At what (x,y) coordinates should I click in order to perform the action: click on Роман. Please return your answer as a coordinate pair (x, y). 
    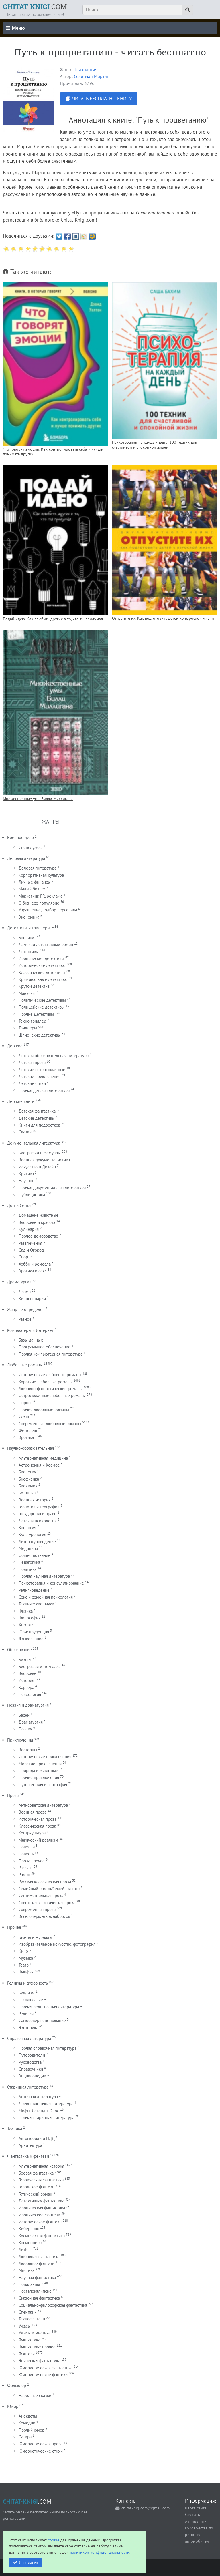
    Looking at the image, I should click on (24, 1874).